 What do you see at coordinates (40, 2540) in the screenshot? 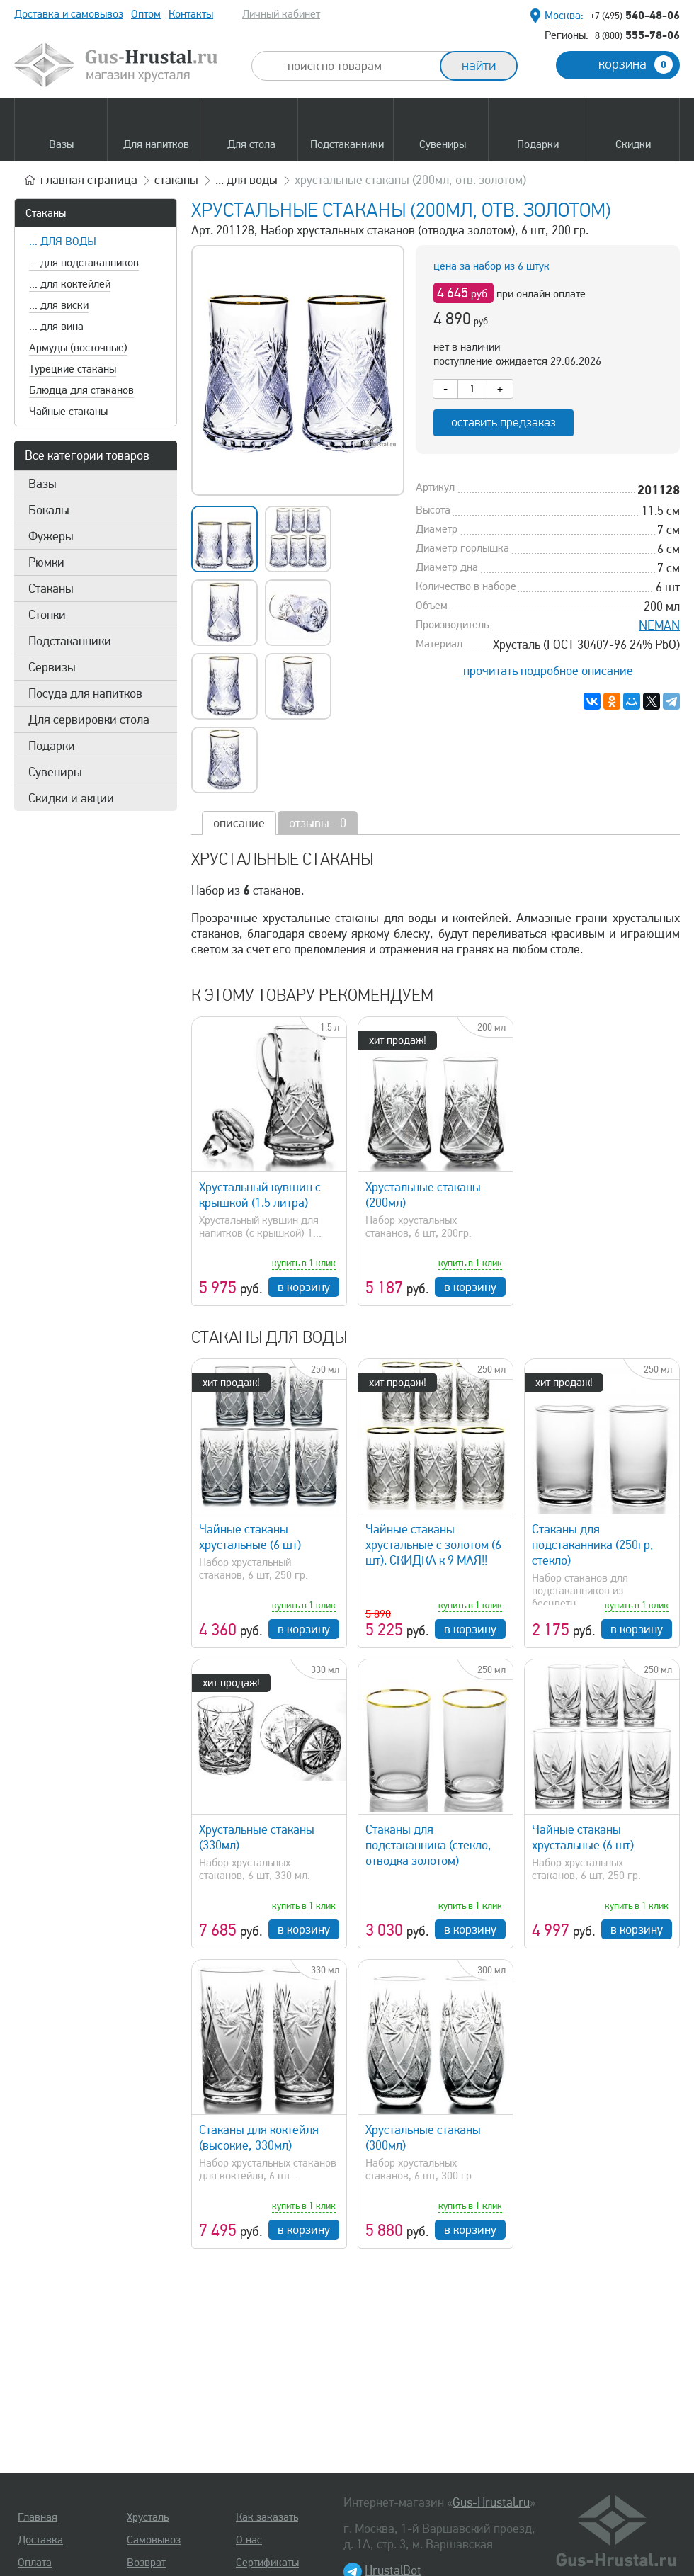
I see `Доставка` at bounding box center [40, 2540].